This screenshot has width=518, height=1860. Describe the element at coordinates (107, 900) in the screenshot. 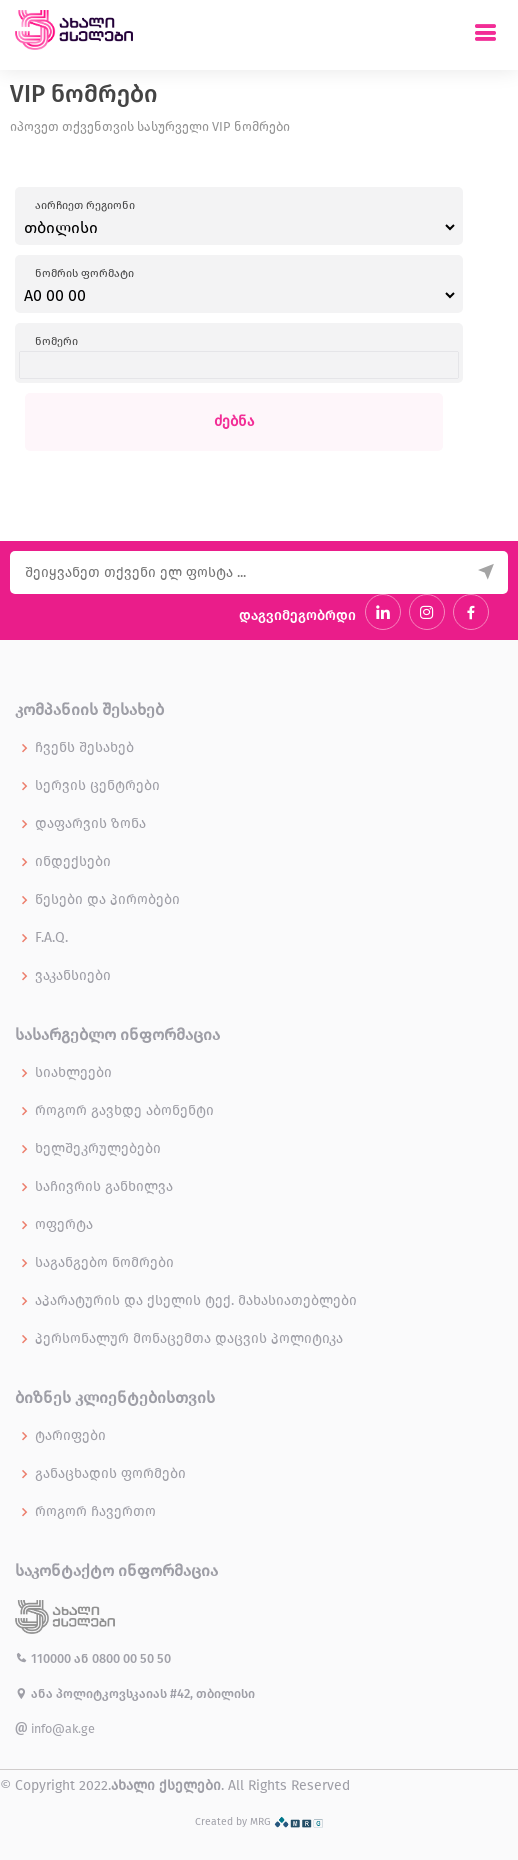

I see `წესები და პირობები` at that location.